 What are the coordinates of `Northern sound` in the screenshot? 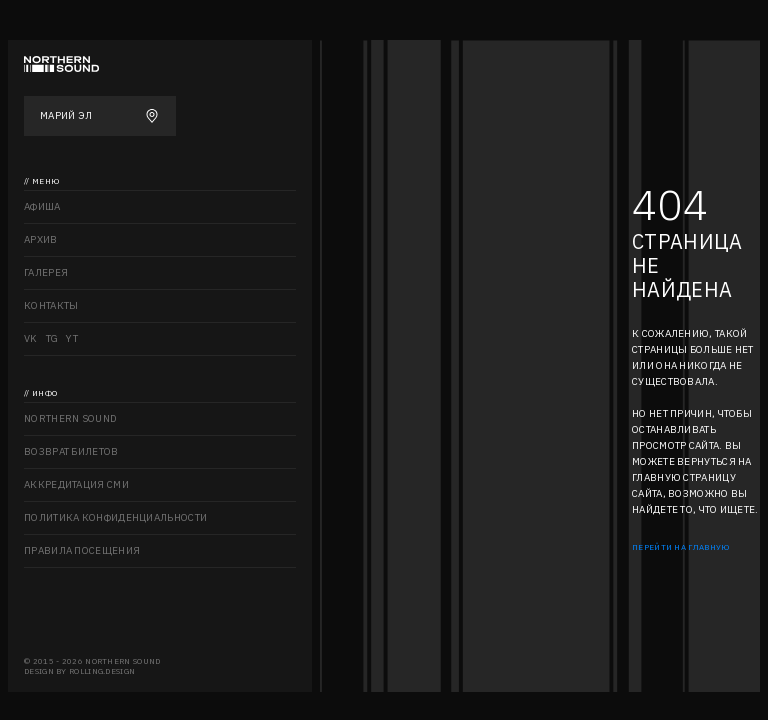 It's located at (70, 418).